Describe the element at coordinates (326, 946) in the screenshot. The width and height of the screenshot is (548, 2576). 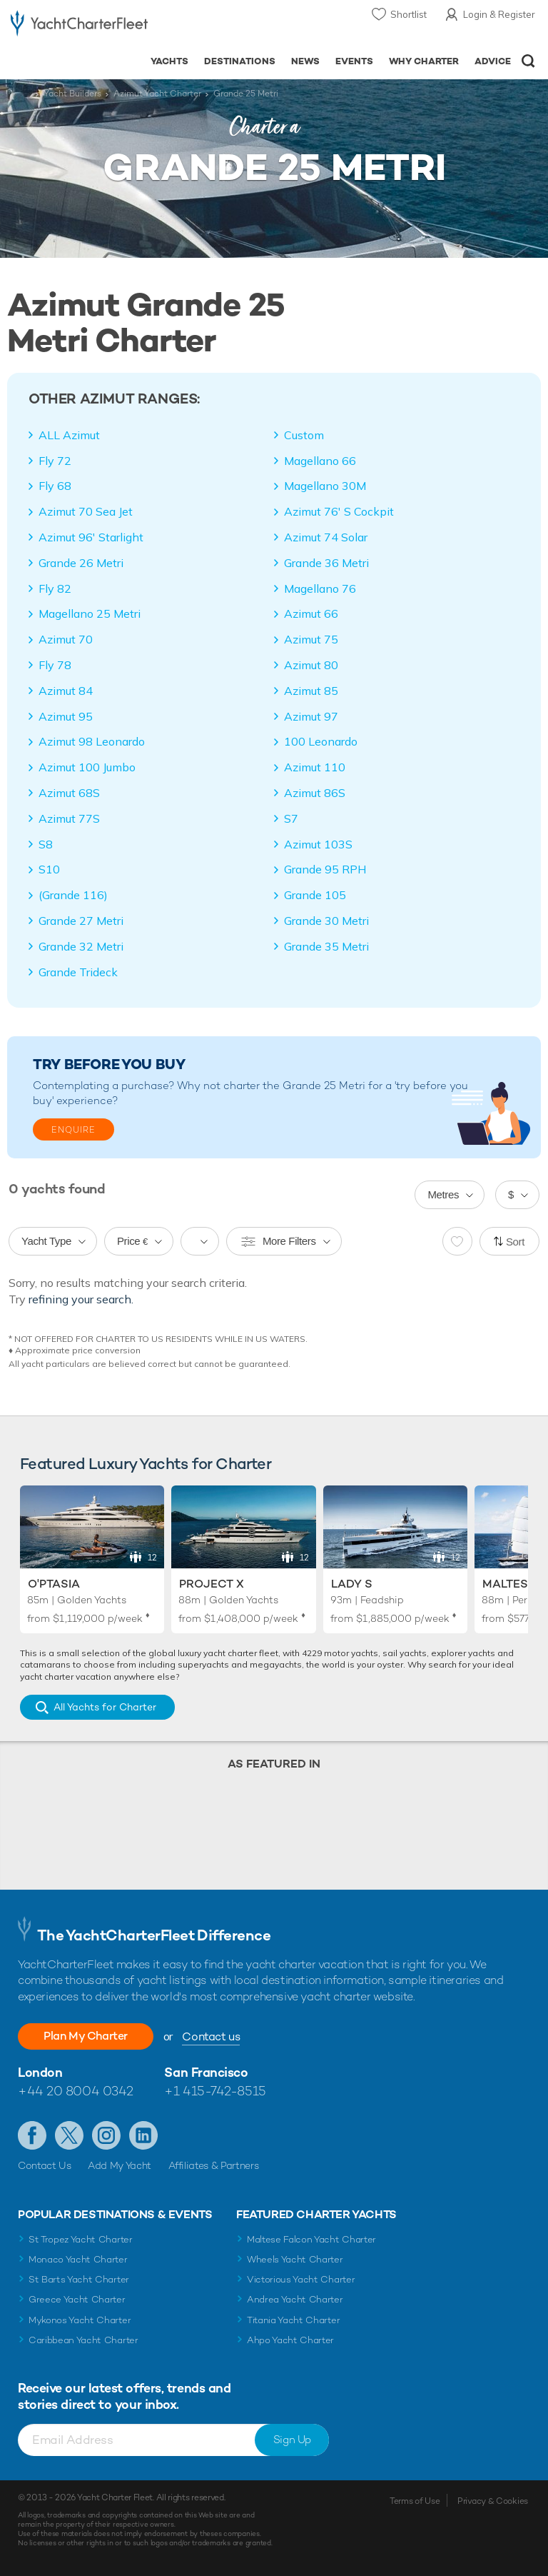
I see `Grande 35 Metri` at that location.